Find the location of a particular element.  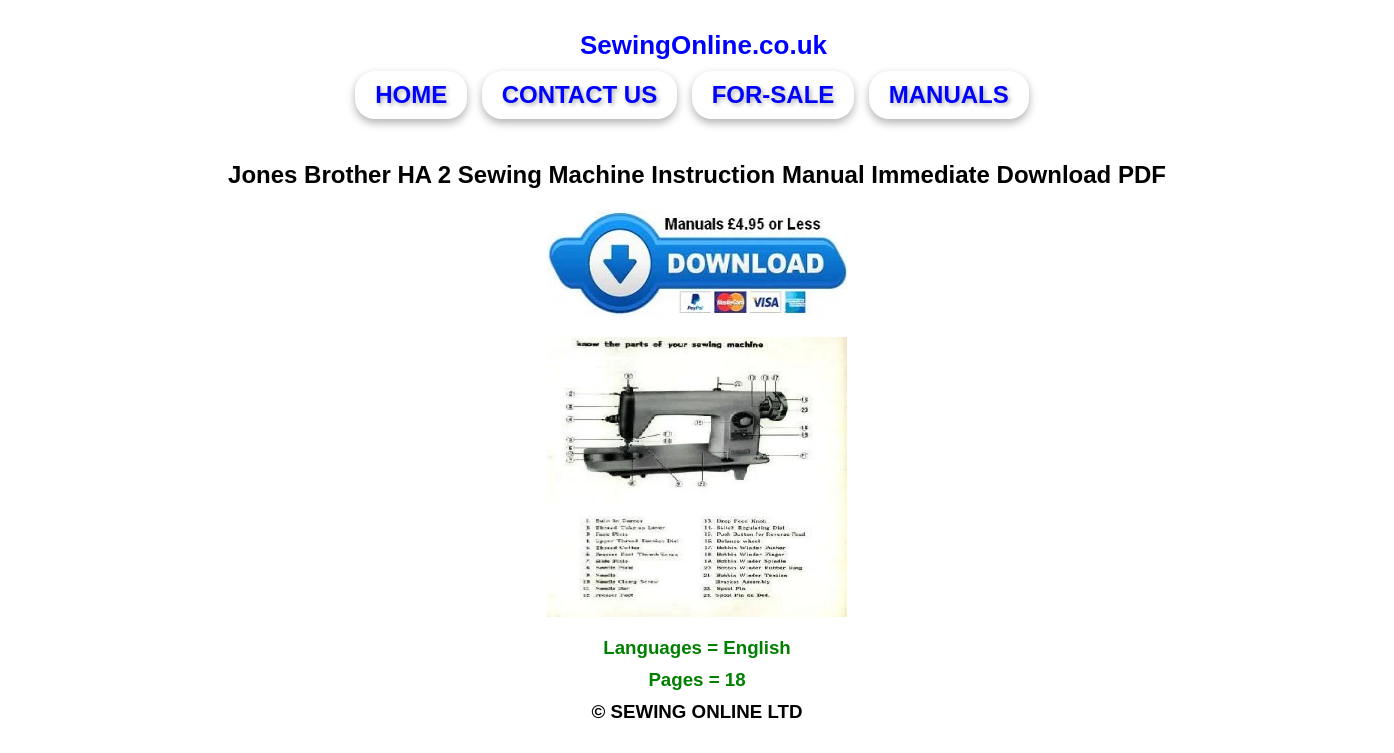

HOME is located at coordinates (411, 94).